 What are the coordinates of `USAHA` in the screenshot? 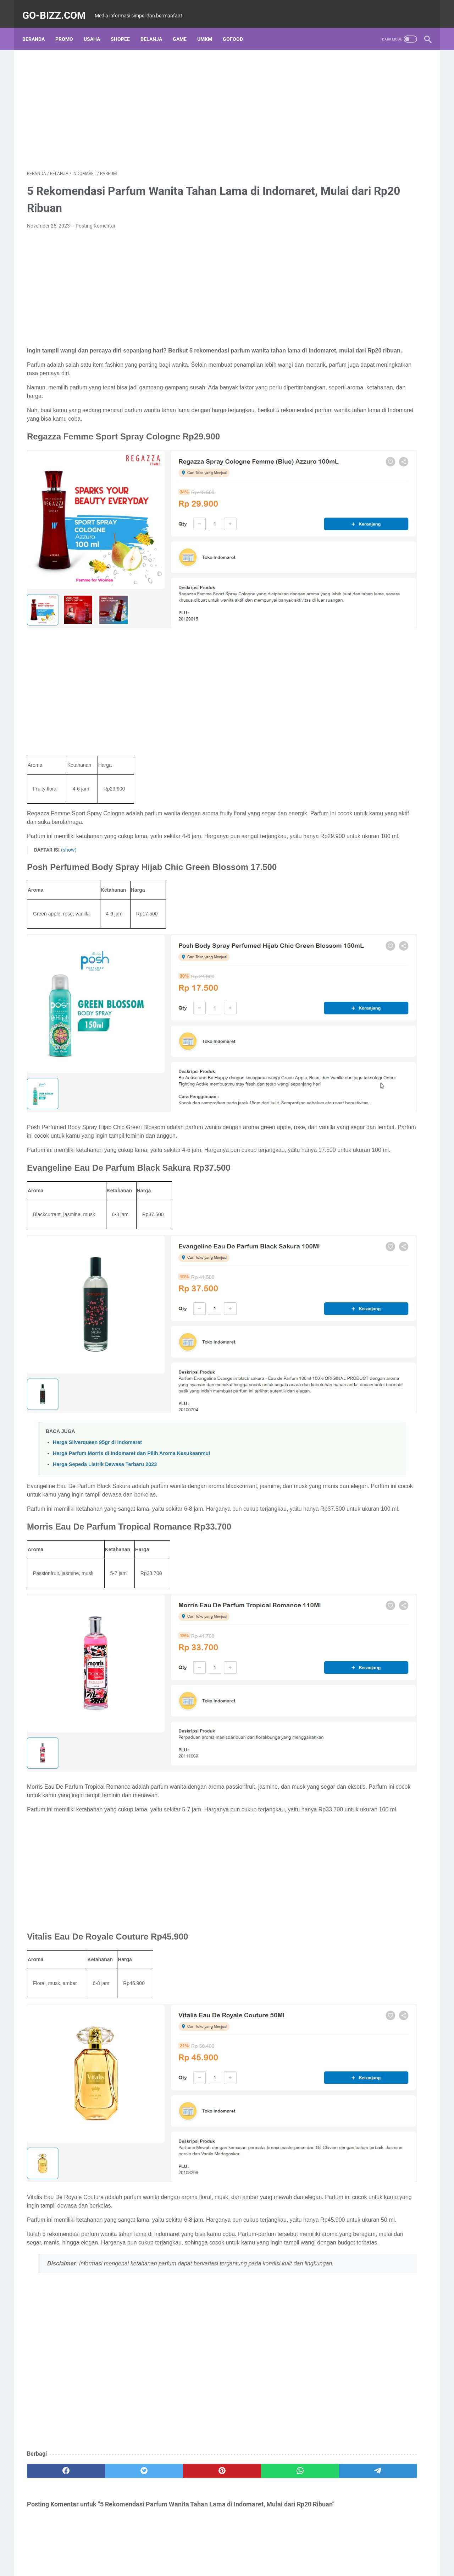 It's located at (96, 28).